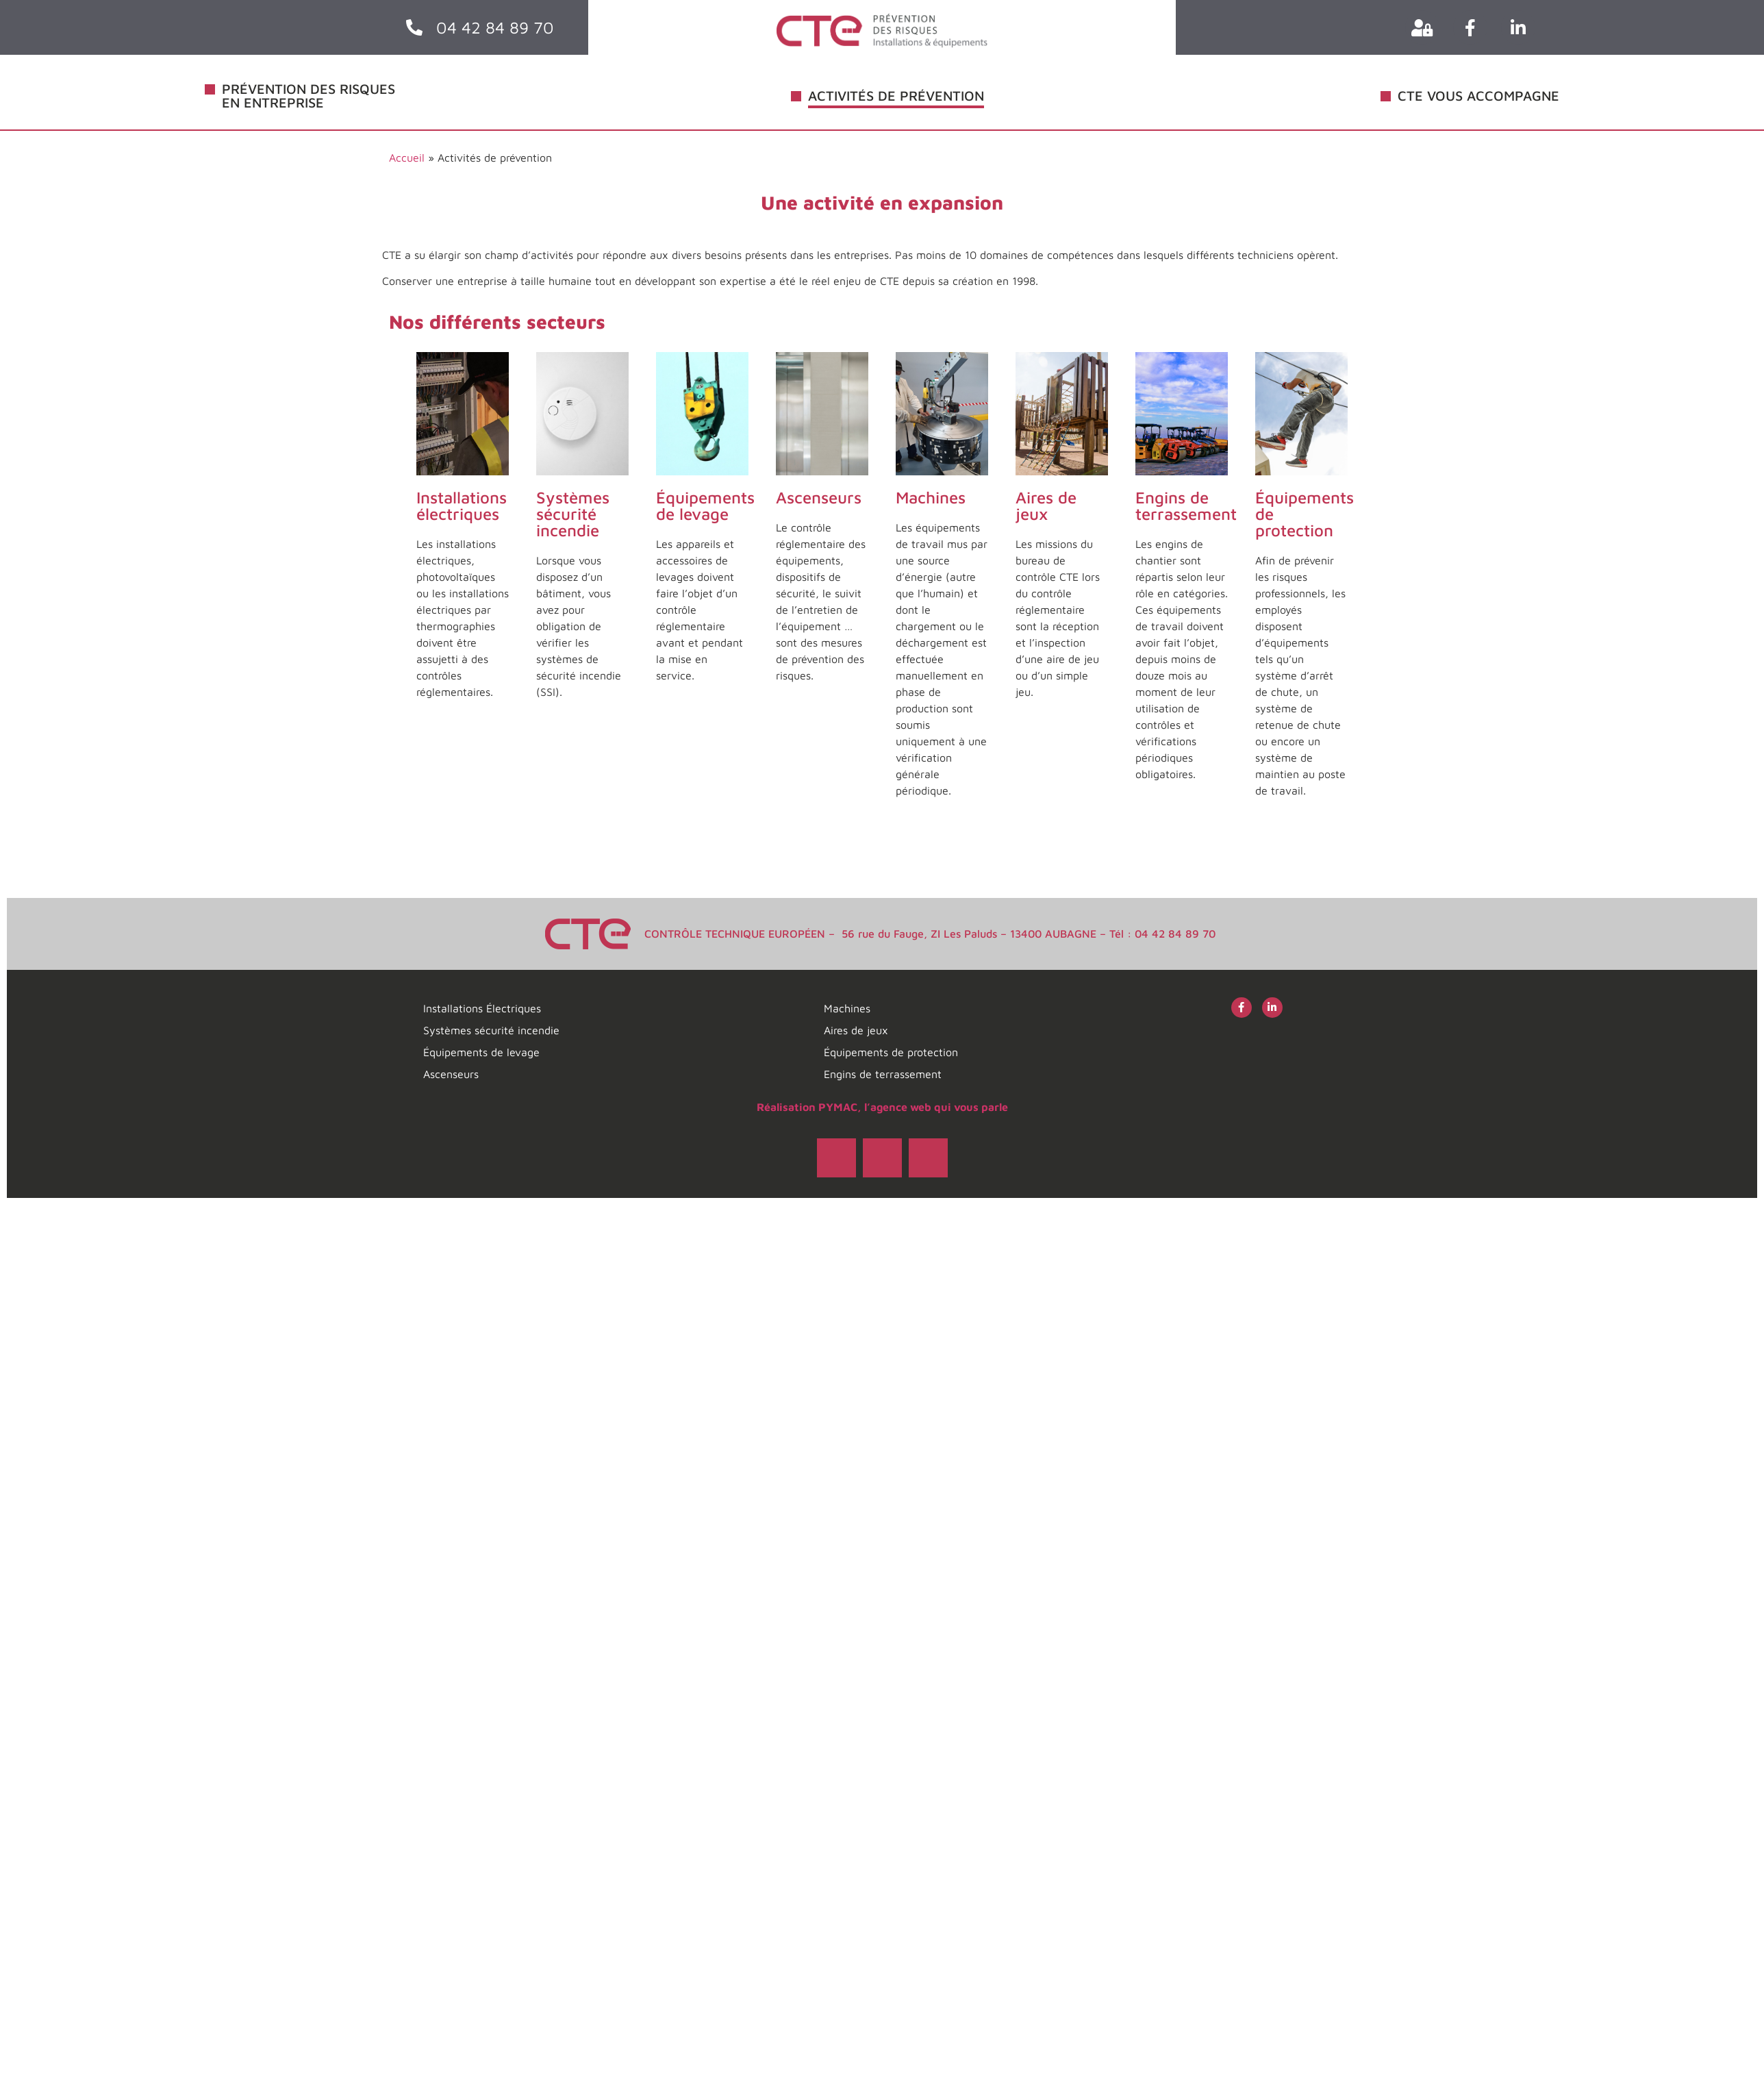  What do you see at coordinates (931, 497) in the screenshot?
I see `Machines` at bounding box center [931, 497].